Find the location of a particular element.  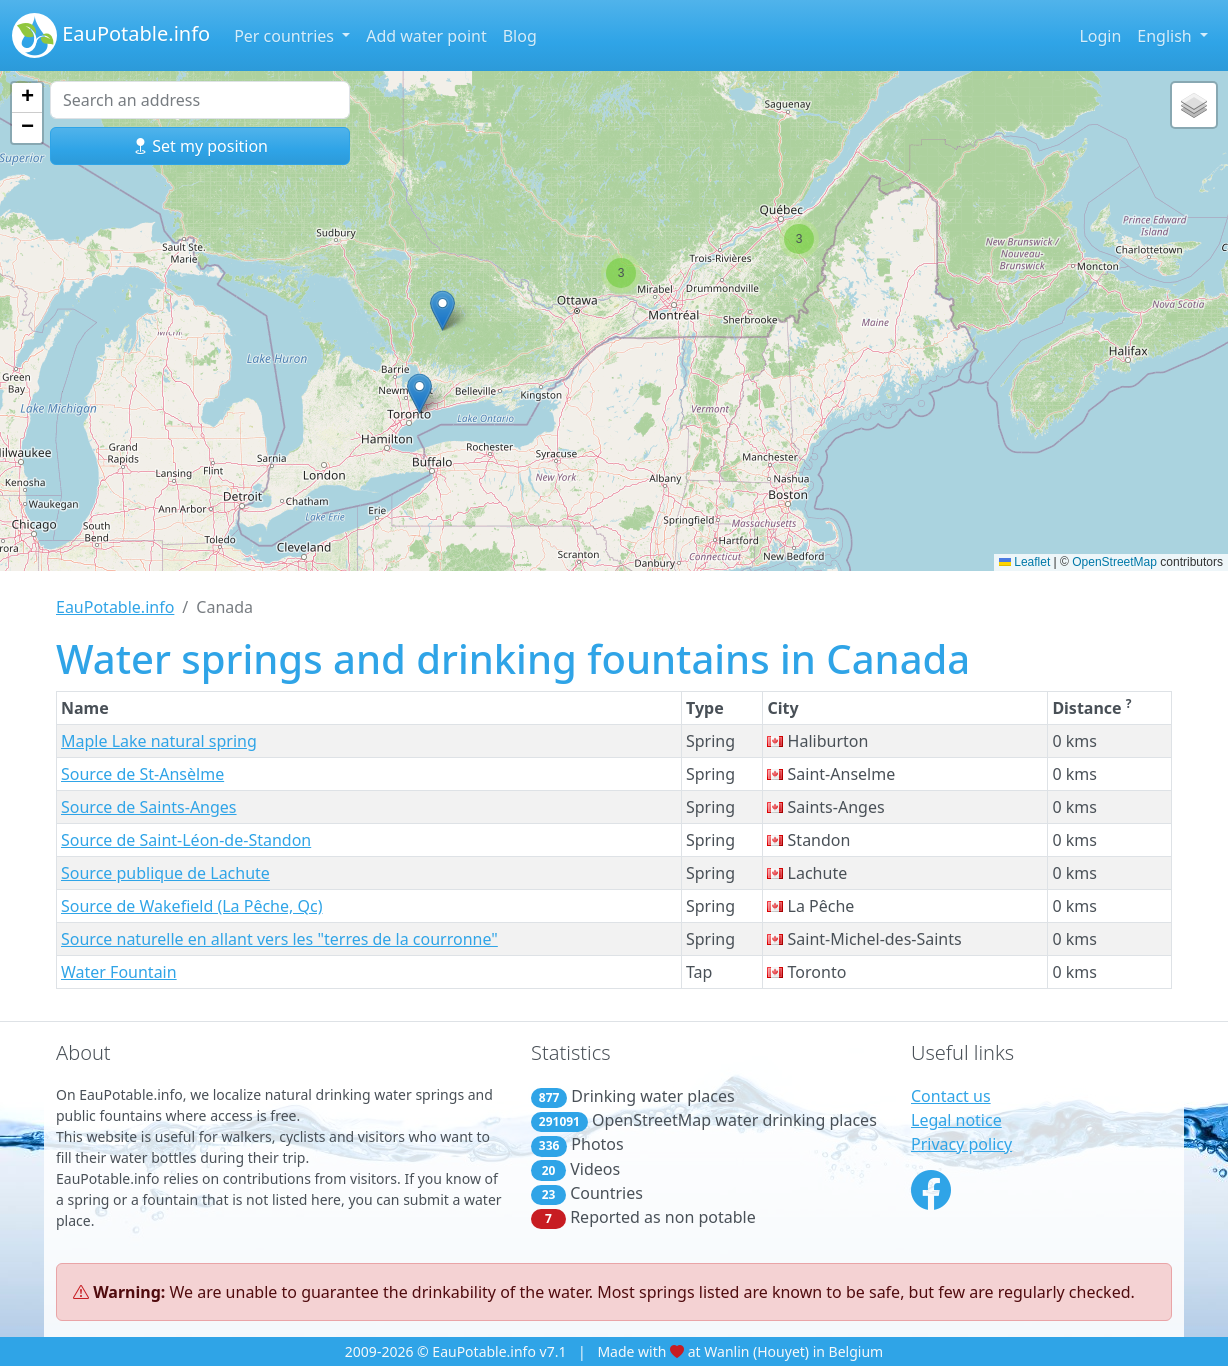

Leaflet is located at coordinates (1024, 562).